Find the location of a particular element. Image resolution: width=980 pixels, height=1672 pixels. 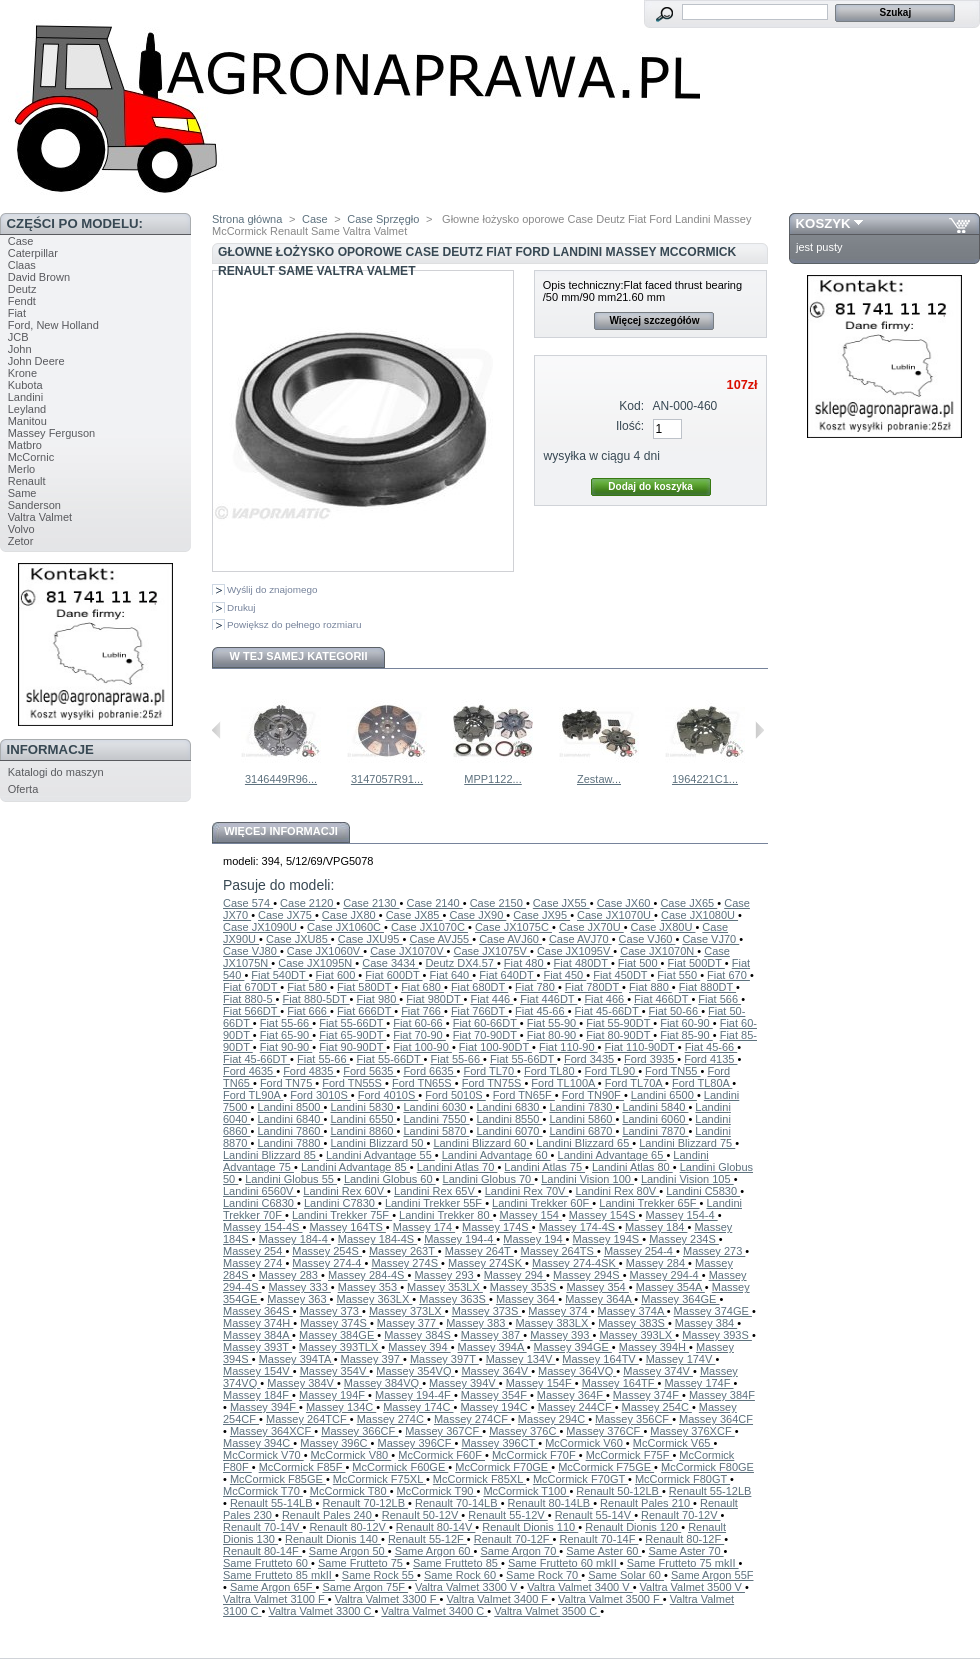

Same Frutteto 85 is located at coordinates (457, 1563).